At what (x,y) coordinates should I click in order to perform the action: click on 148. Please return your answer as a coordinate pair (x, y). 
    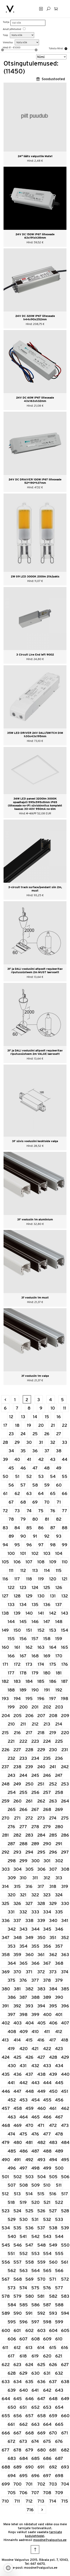
    Looking at the image, I should click on (58, 1621).